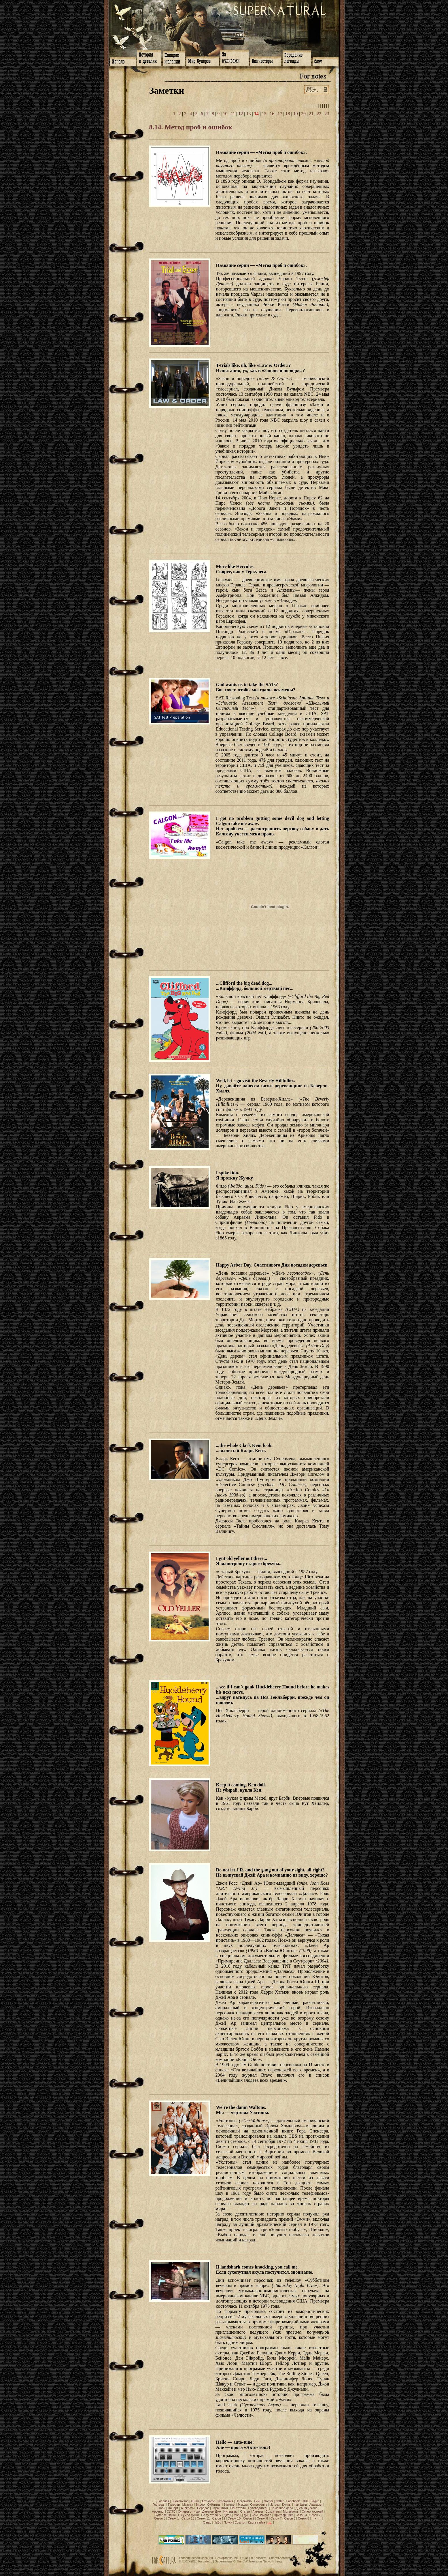 Image resolution: width=448 pixels, height=2576 pixels. I want to click on 13, so click(248, 113).